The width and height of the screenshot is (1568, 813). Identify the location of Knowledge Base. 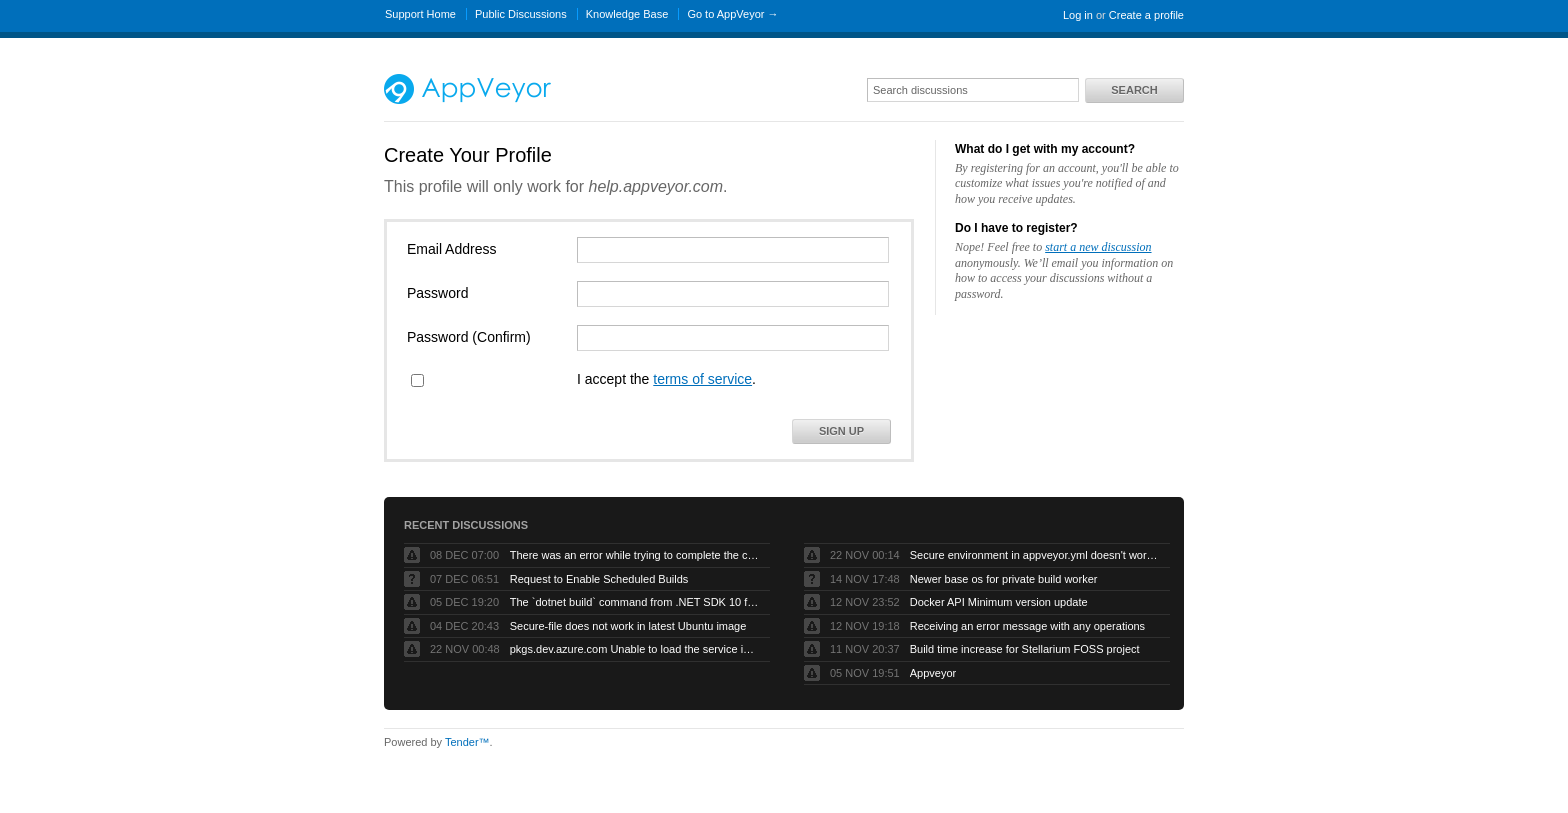
(627, 14).